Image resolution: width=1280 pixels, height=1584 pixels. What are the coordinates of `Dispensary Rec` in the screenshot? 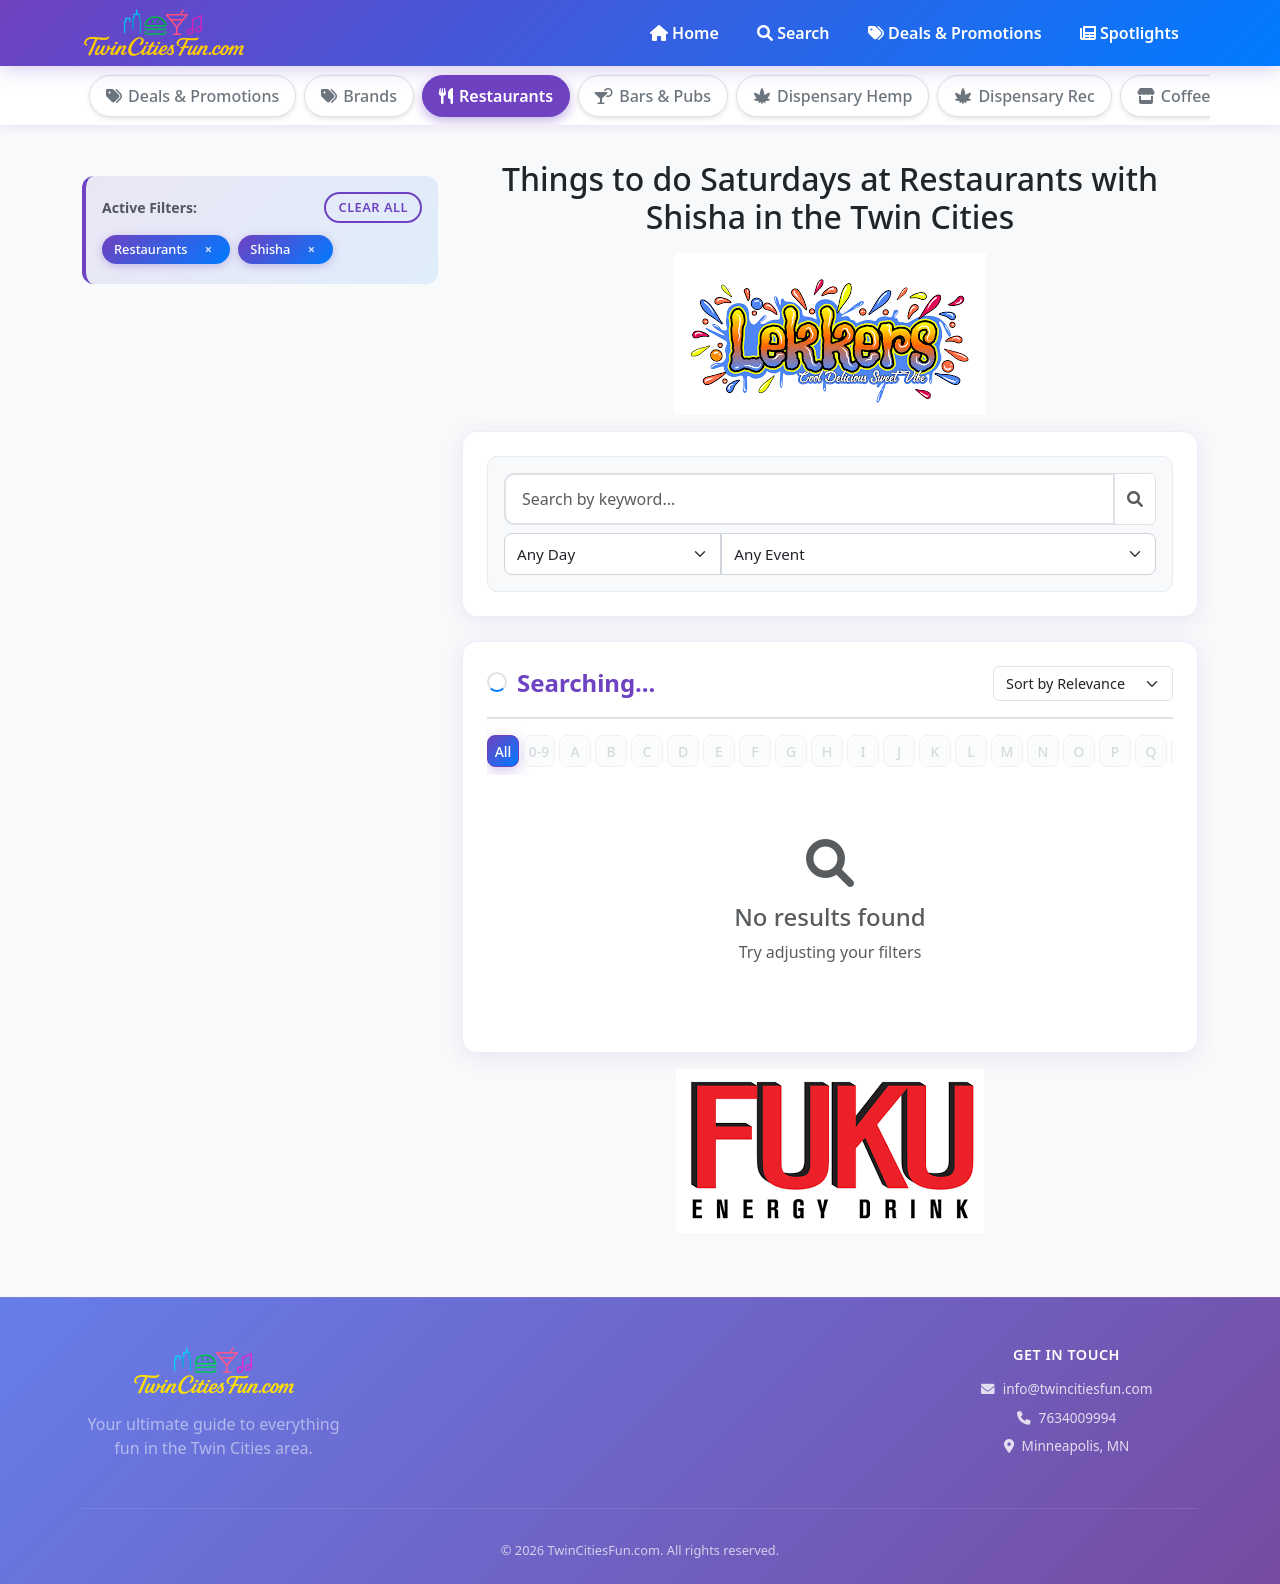 It's located at (1024, 96).